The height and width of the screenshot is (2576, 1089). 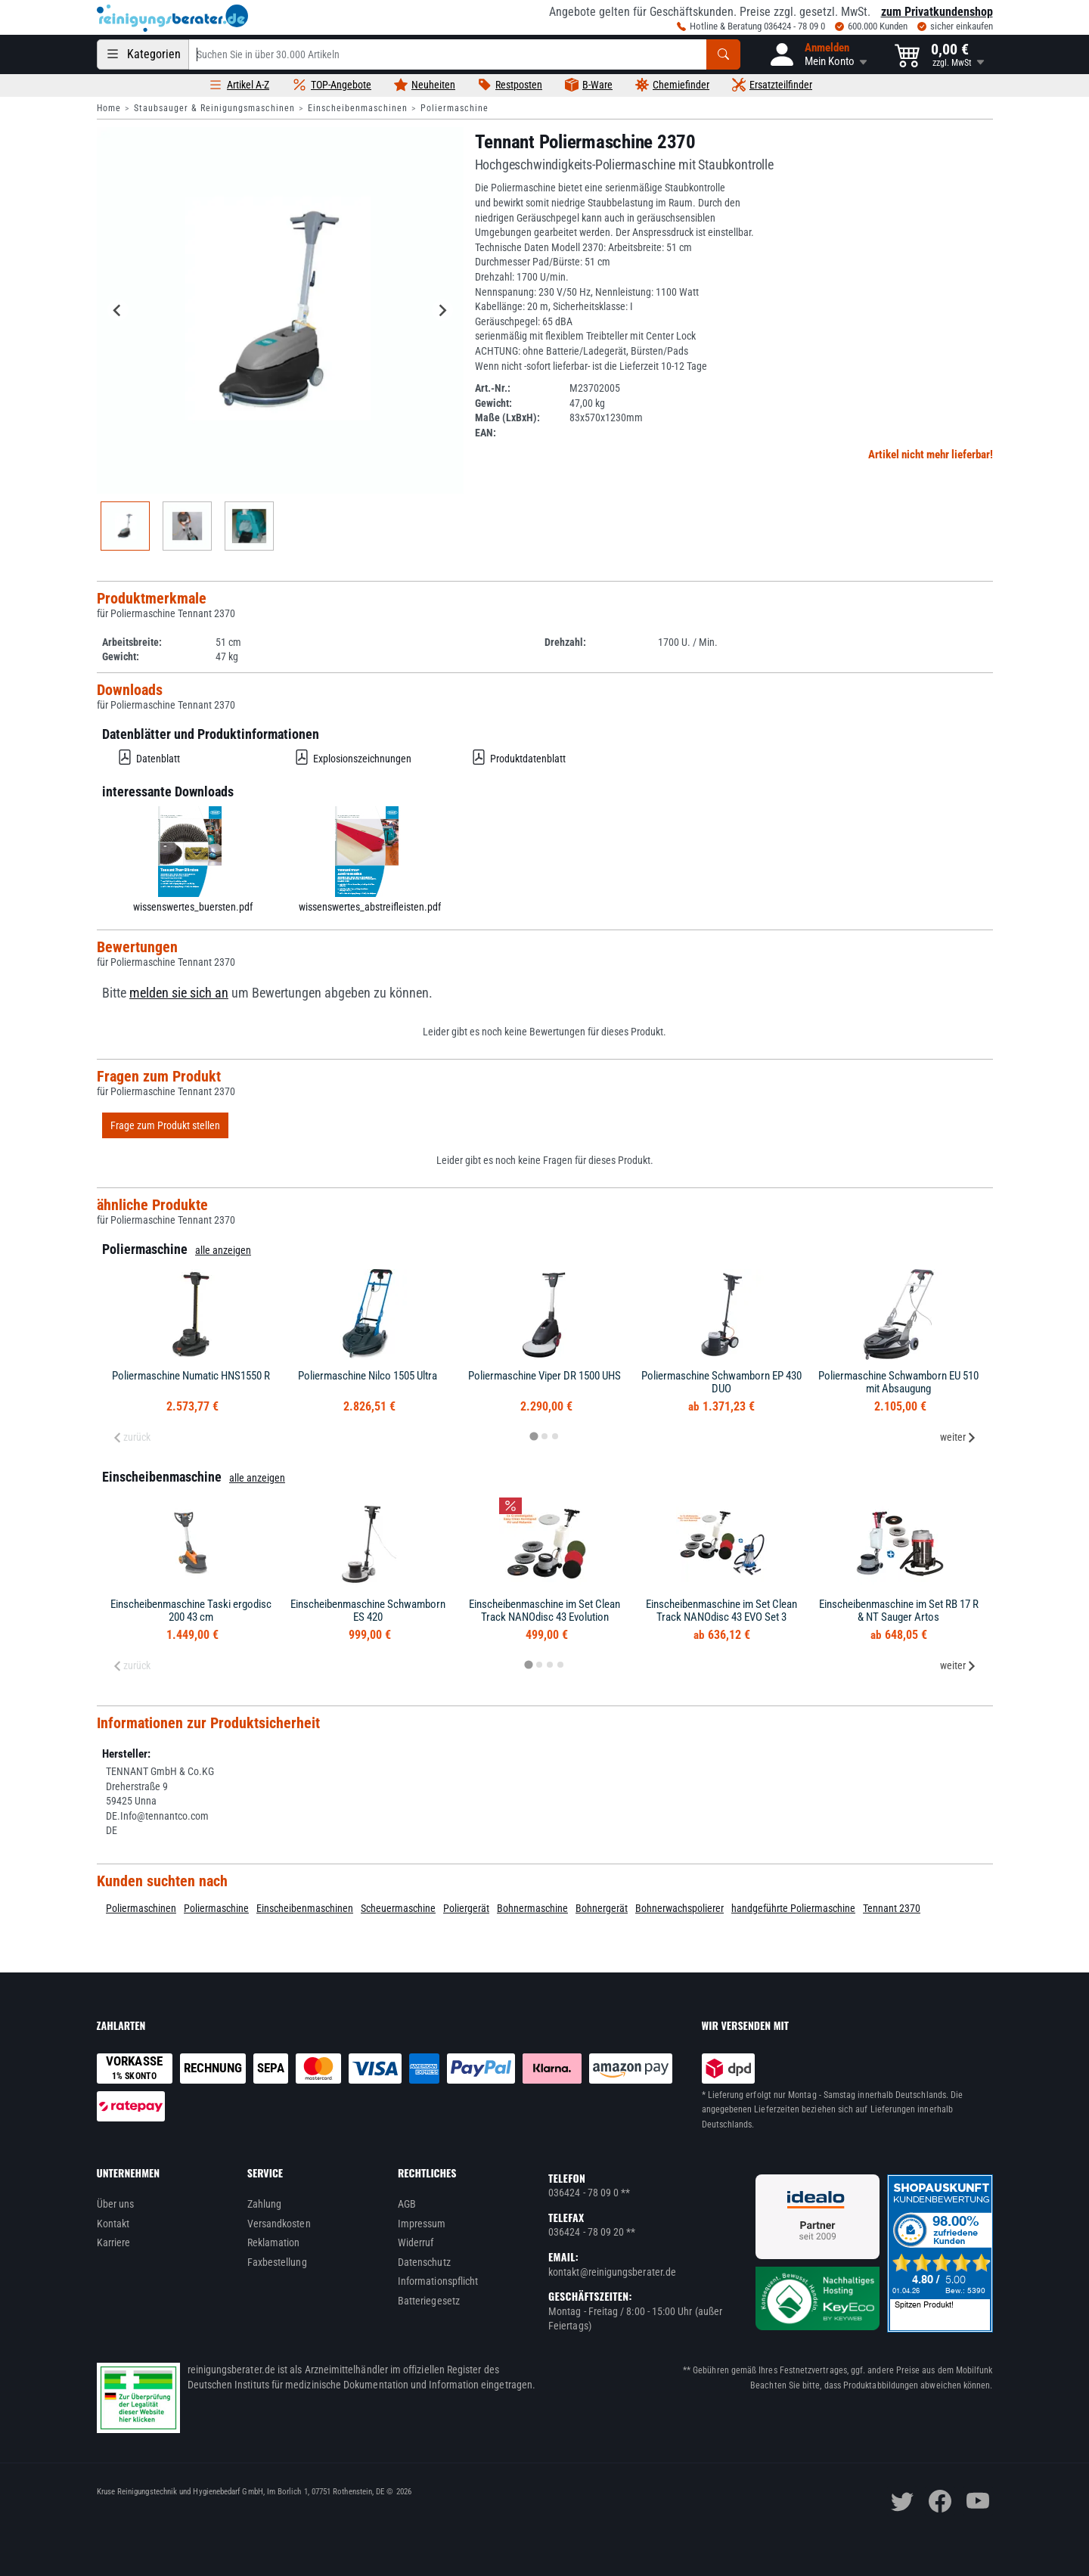 I want to click on Art.-Nr.:, so click(x=492, y=388).